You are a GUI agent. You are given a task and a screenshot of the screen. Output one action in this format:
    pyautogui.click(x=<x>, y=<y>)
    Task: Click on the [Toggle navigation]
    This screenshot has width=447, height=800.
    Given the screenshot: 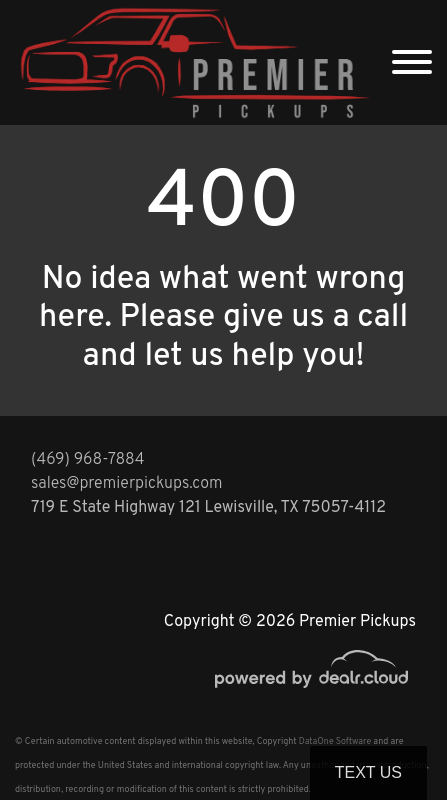 What is the action you would take?
    pyautogui.click(x=412, y=62)
    